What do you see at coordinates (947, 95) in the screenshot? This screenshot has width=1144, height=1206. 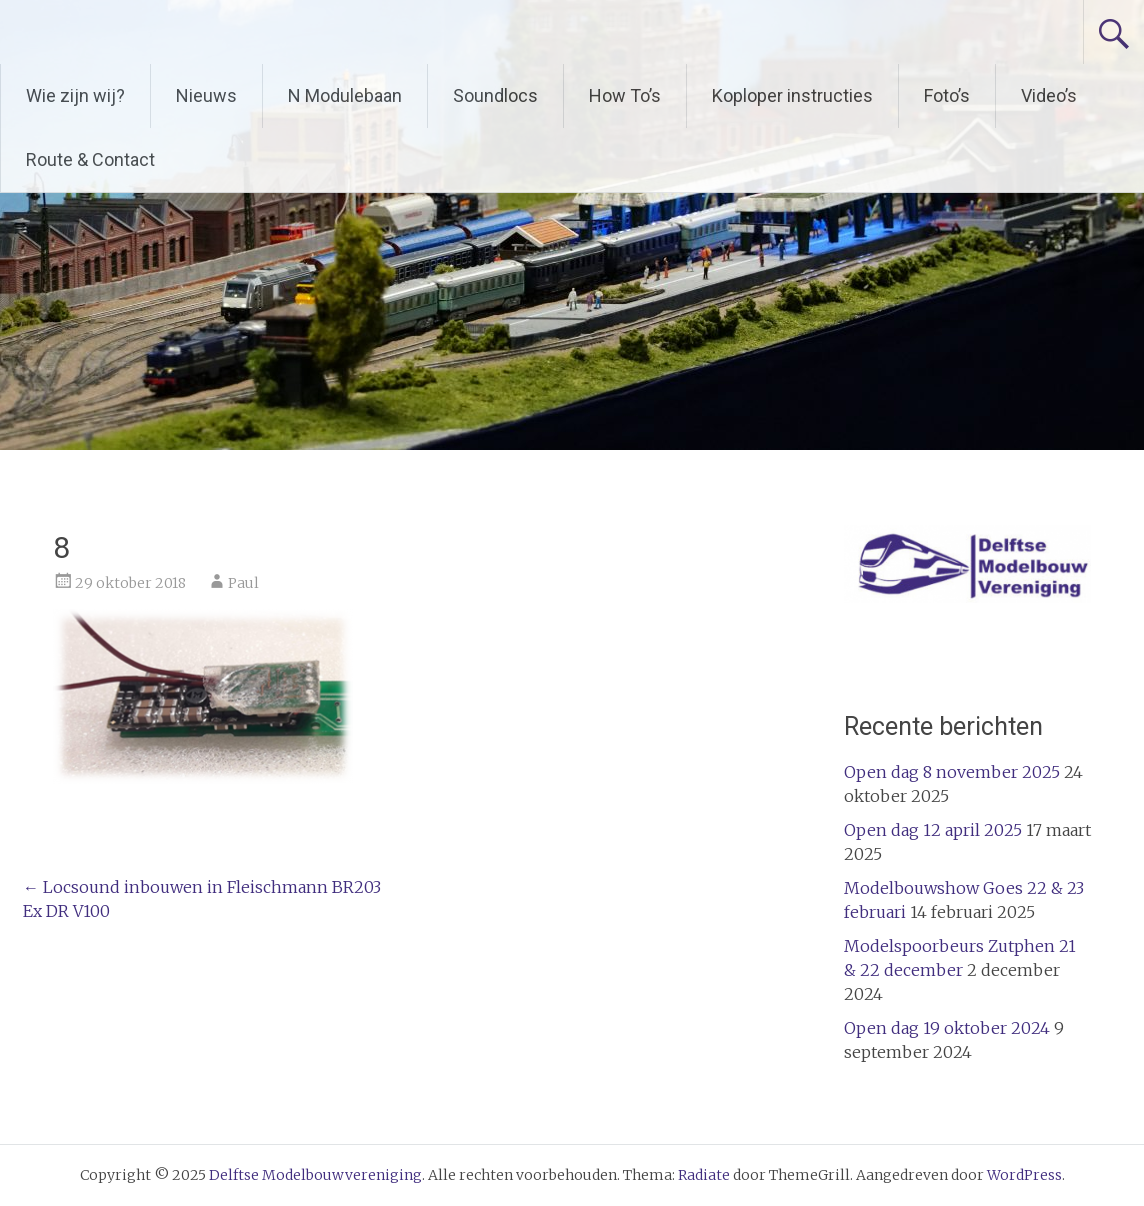 I see `Foto’s` at bounding box center [947, 95].